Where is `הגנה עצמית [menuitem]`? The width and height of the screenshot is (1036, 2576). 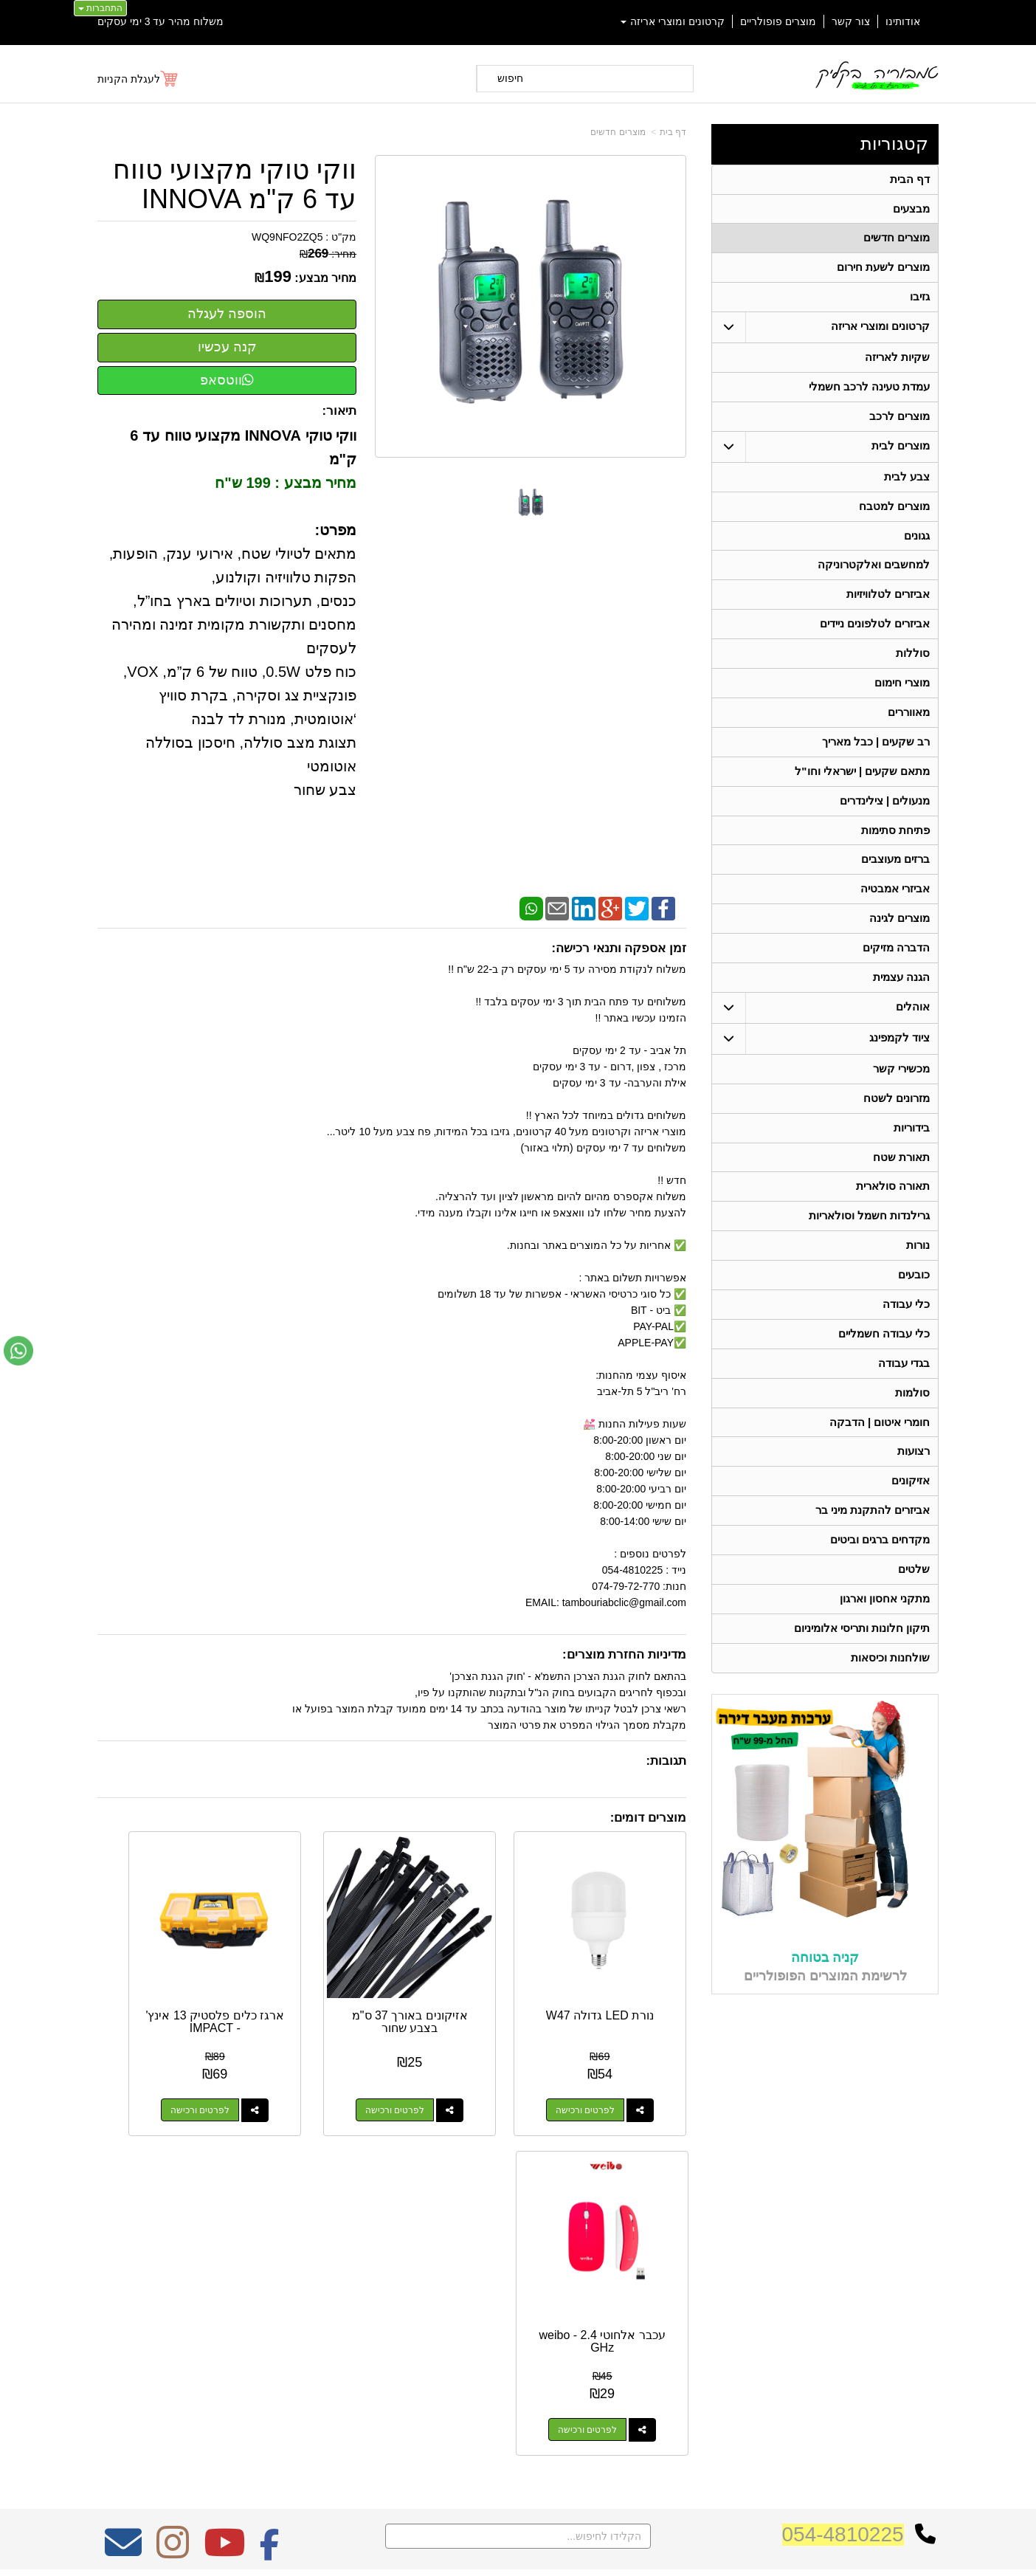
הגנה עצמית [menuitem] is located at coordinates (901, 998).